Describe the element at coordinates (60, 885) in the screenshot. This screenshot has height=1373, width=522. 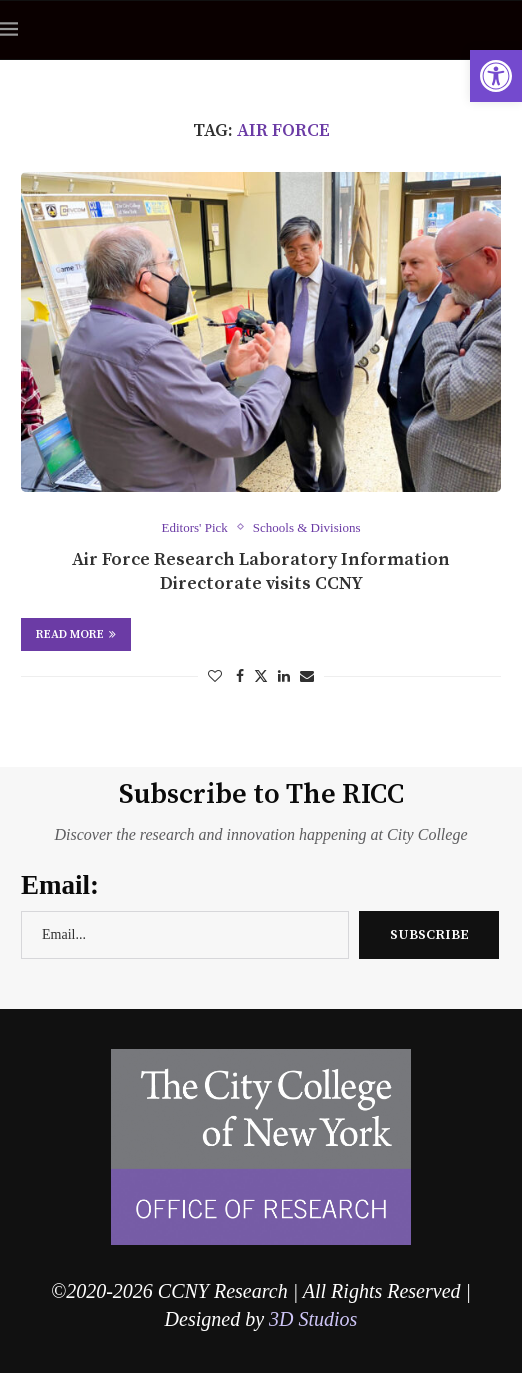
I see `Email:` at that location.